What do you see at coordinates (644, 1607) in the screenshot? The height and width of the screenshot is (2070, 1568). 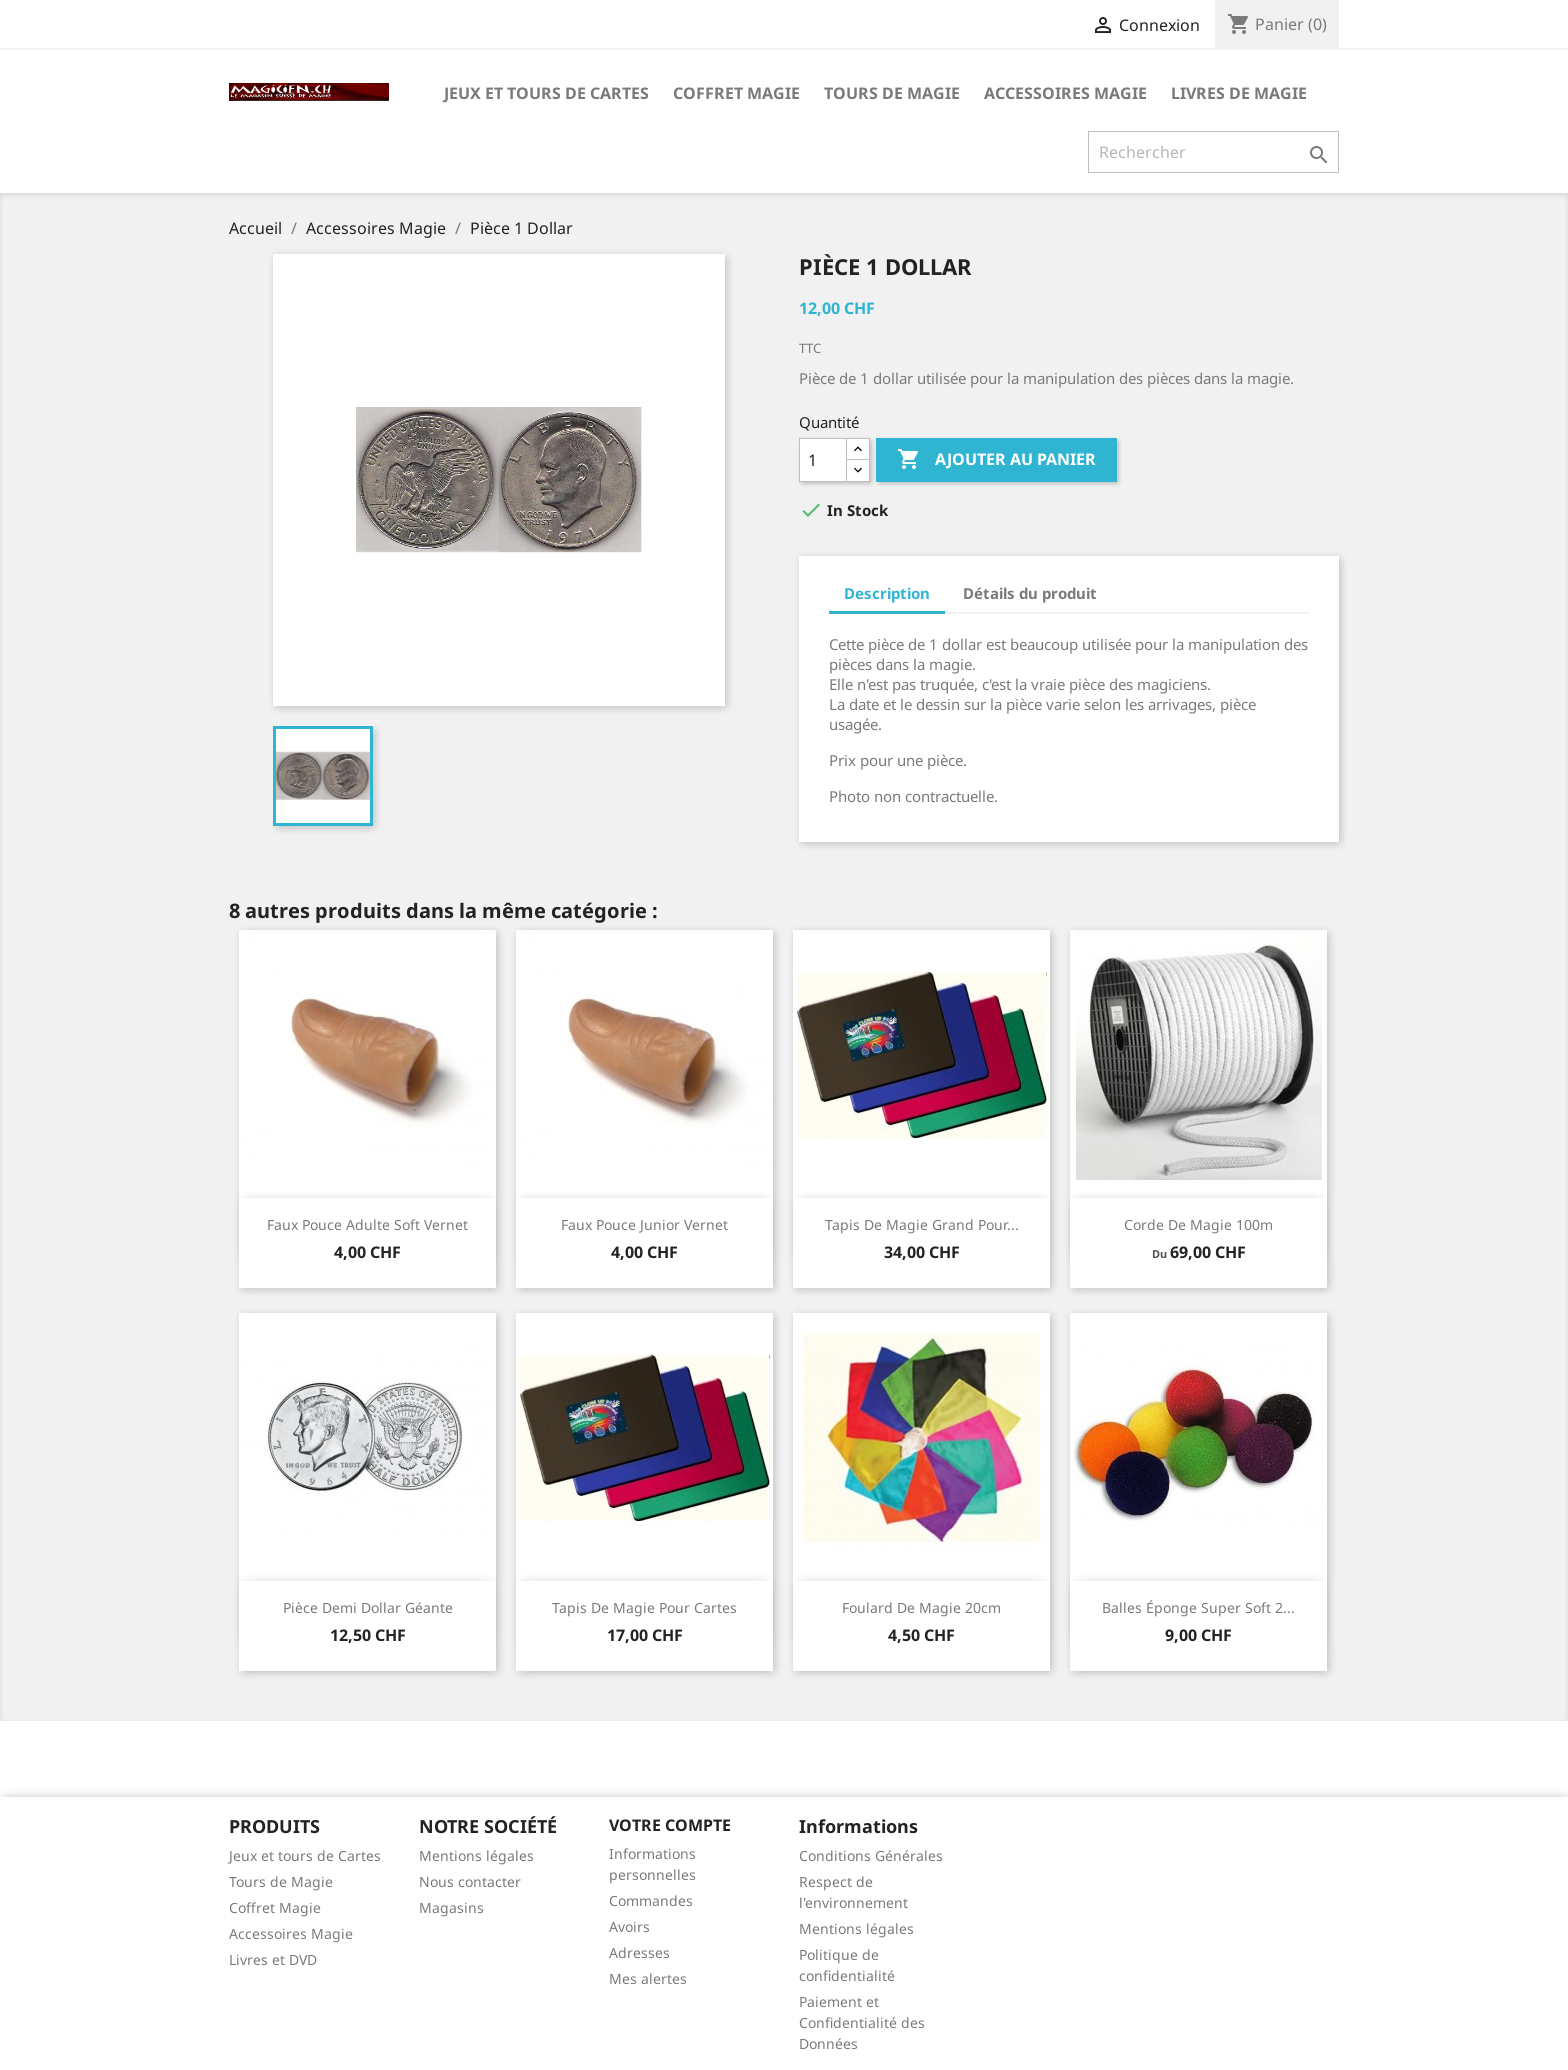 I see `Tapis de magie pour cartes` at bounding box center [644, 1607].